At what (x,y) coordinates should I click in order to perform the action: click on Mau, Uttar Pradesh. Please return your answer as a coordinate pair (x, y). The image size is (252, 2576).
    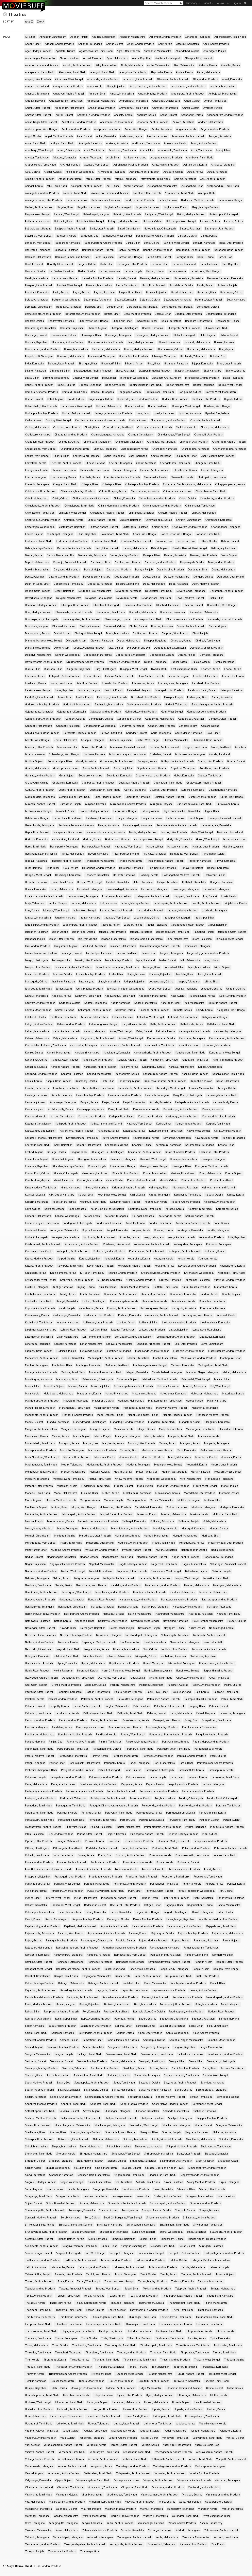
    Looking at the image, I should click on (153, 1457).